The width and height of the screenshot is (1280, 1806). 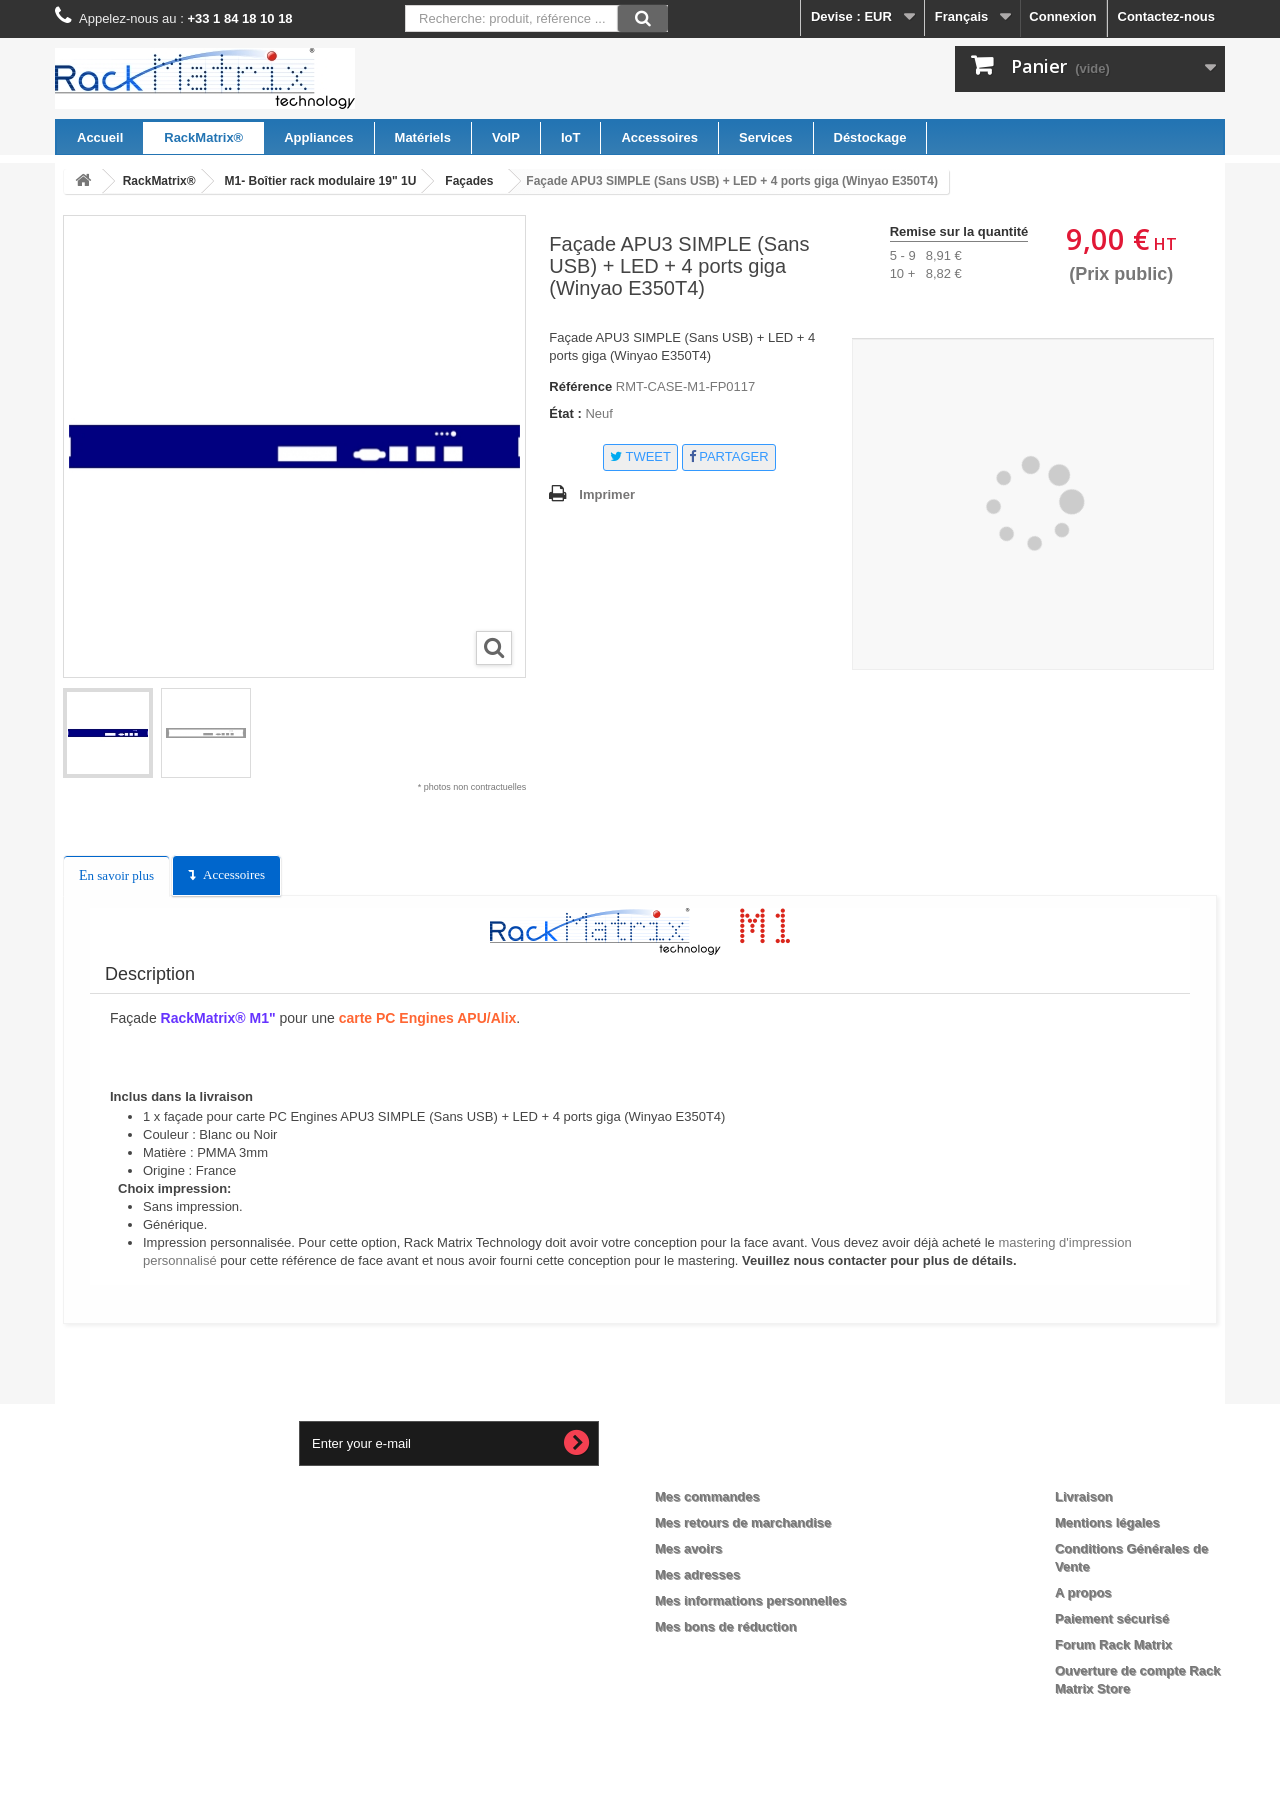 What do you see at coordinates (712, 1464) in the screenshot?
I see `Mon compte` at bounding box center [712, 1464].